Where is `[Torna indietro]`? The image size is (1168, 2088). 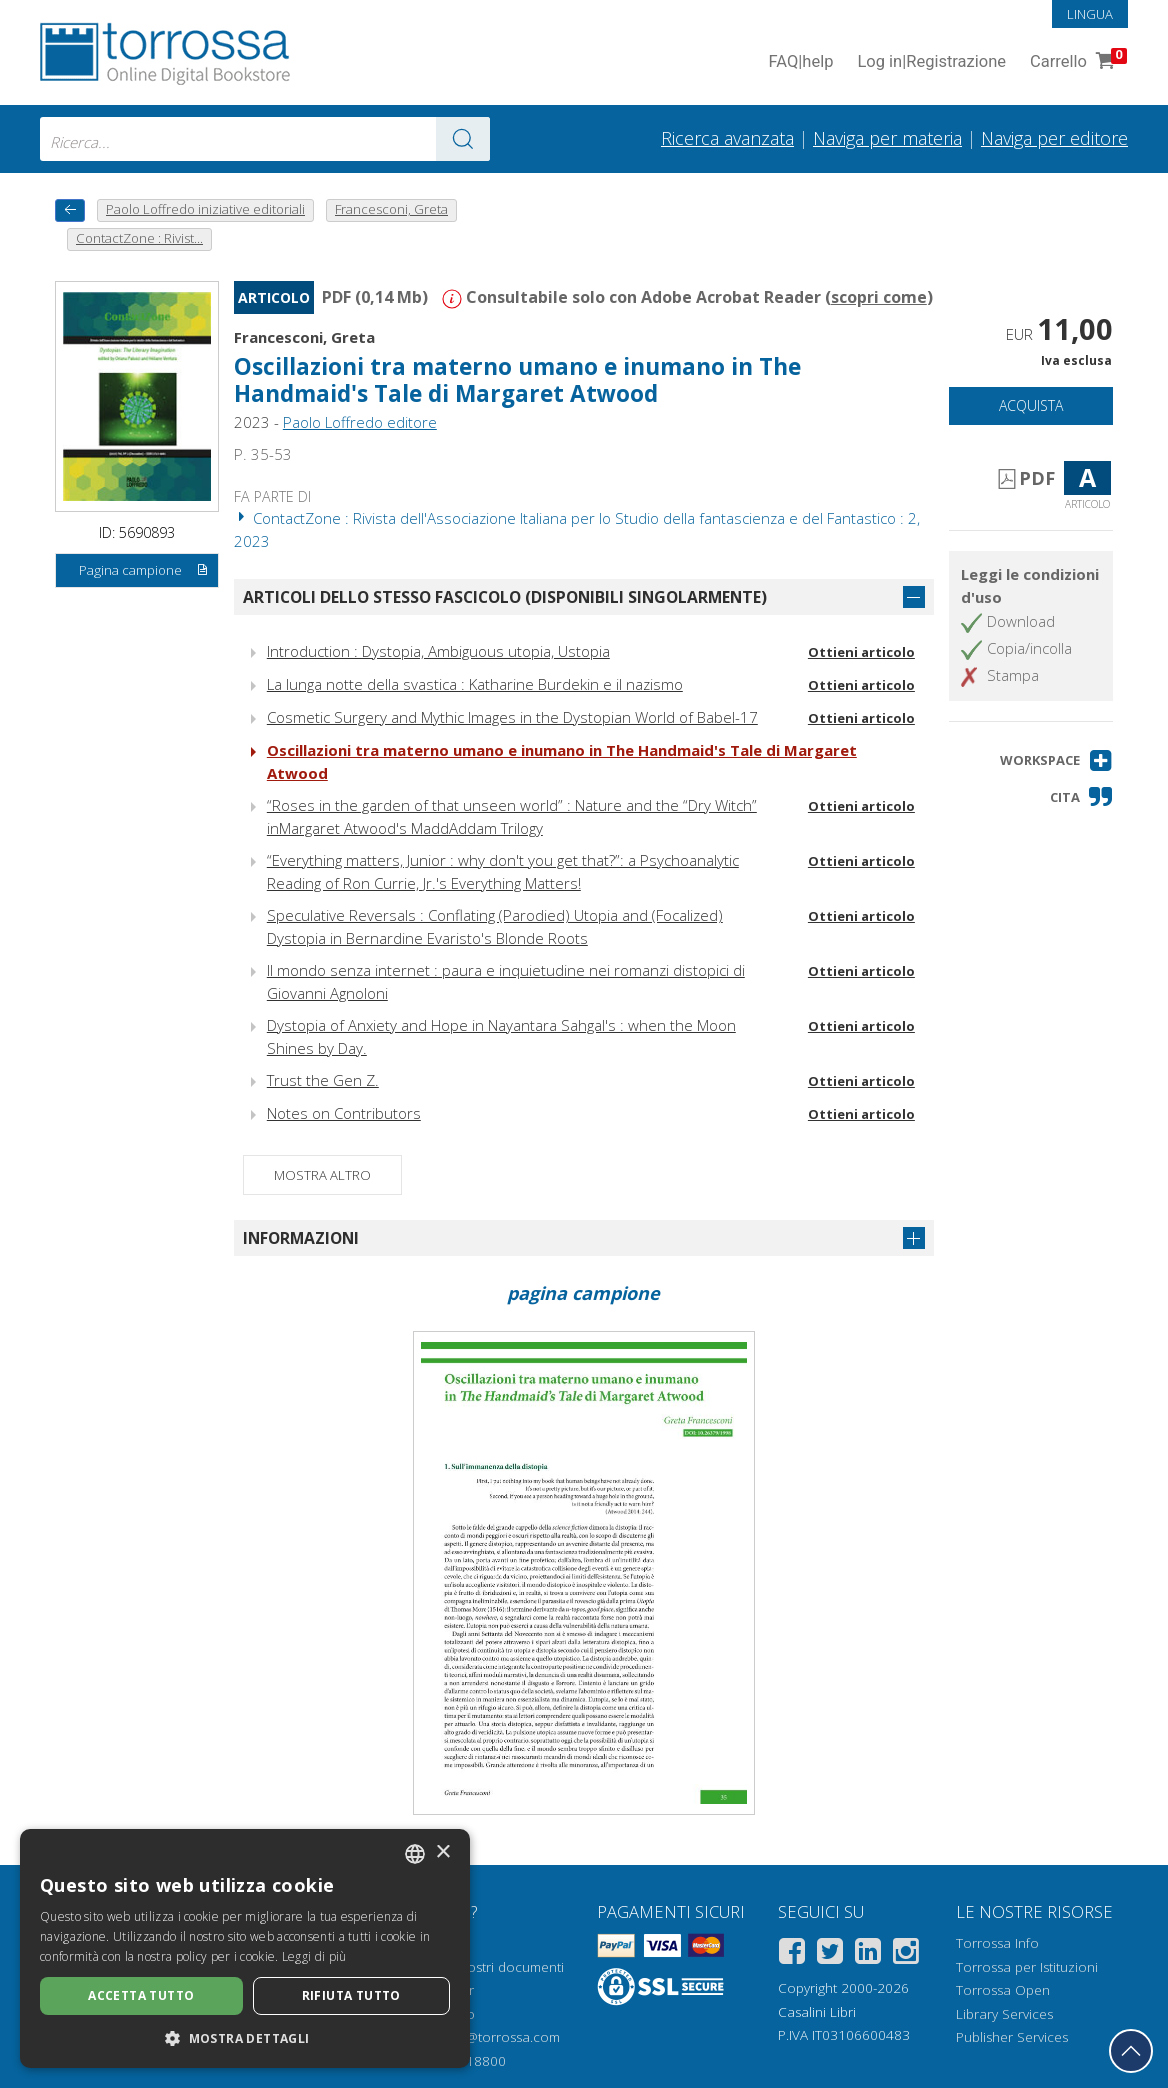 [Torna indietro] is located at coordinates (70, 210).